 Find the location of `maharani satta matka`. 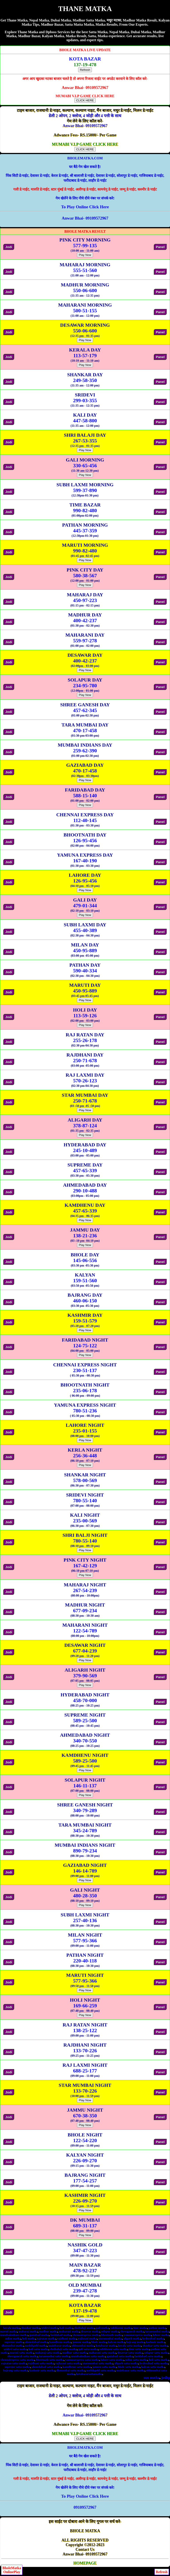

maharani satta matka is located at coordinates (102, 2352).